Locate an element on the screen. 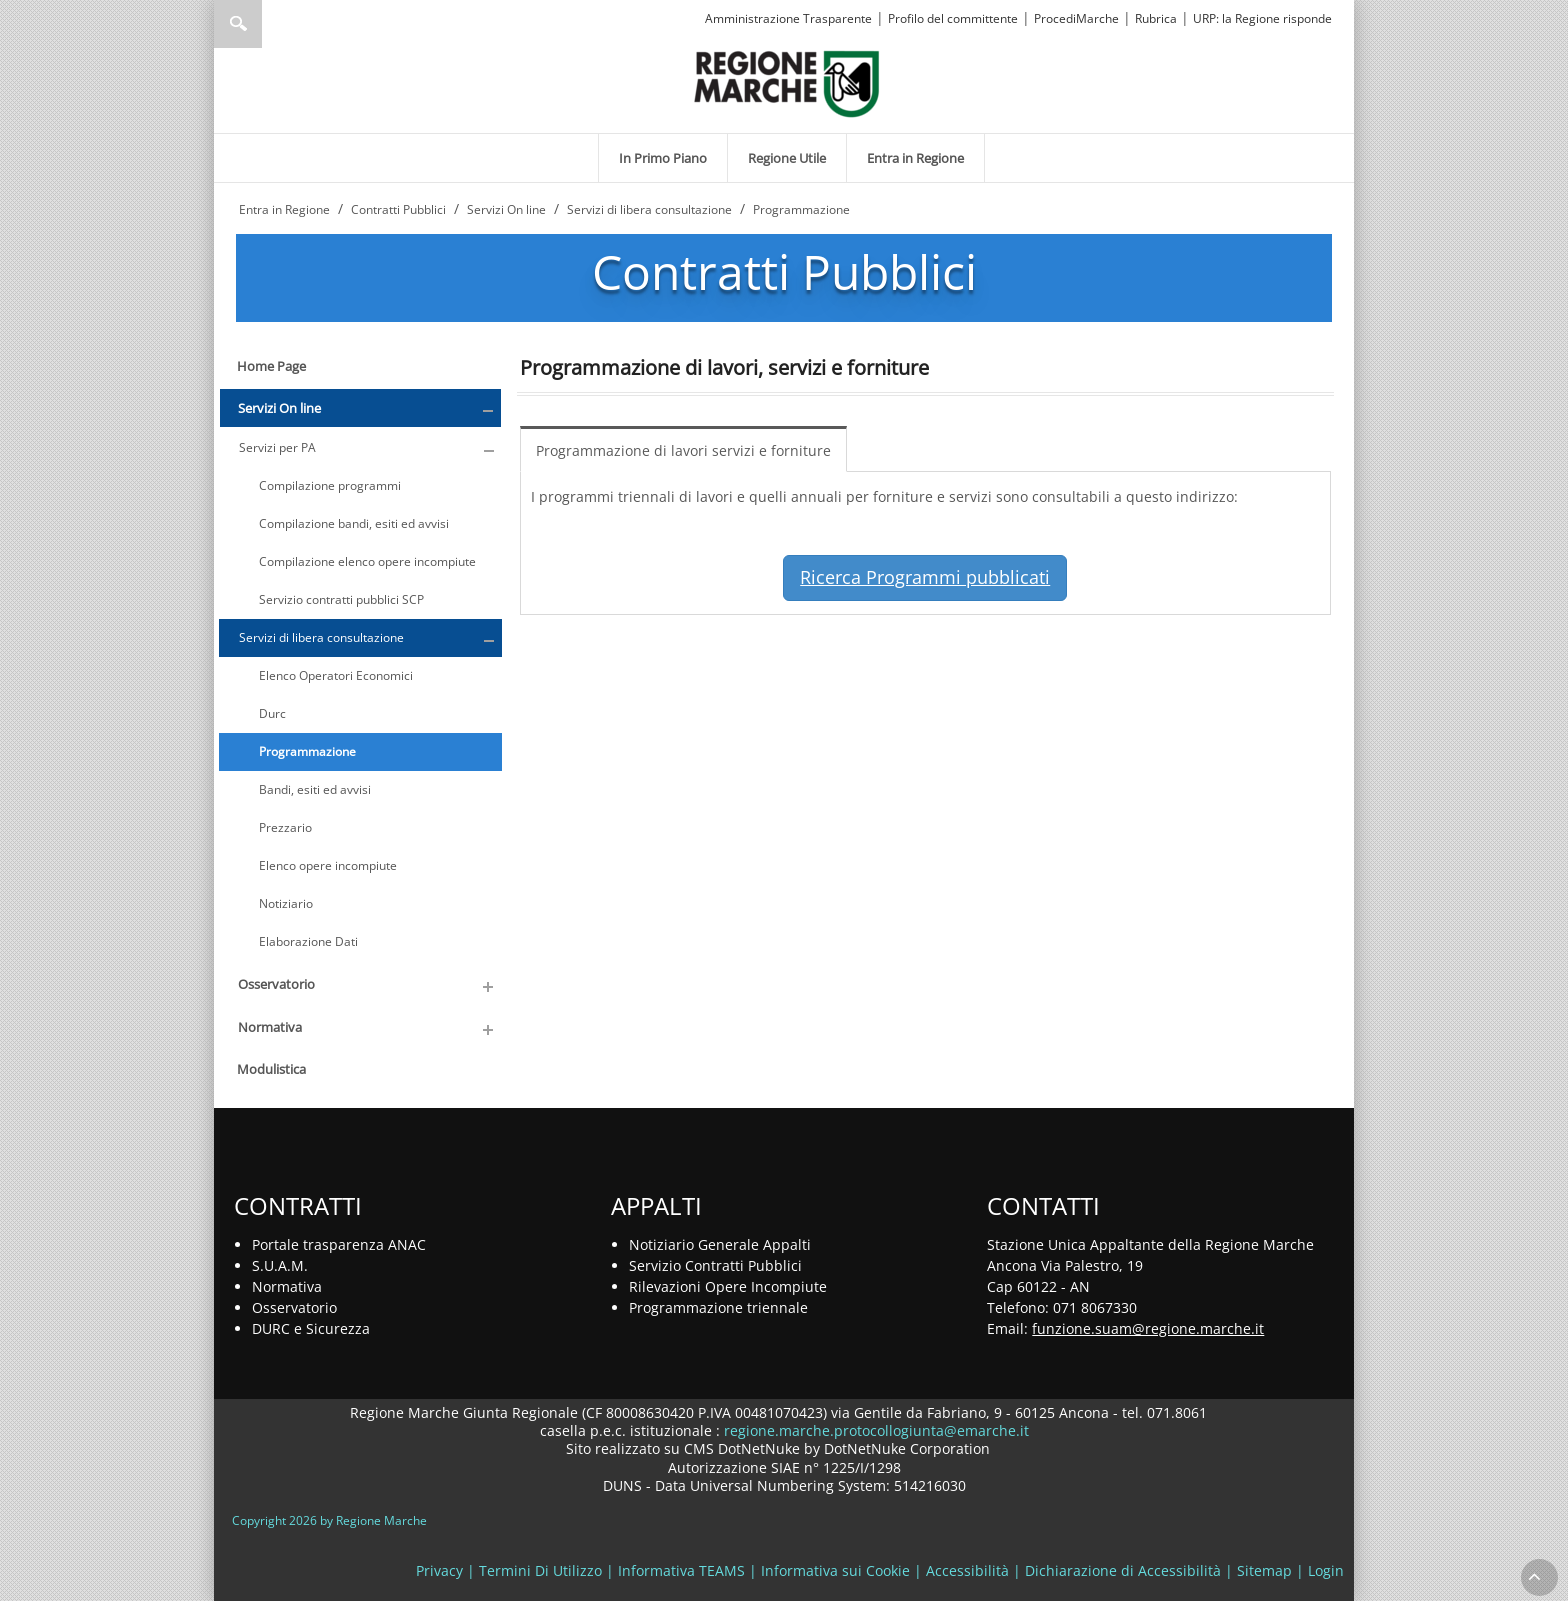 The height and width of the screenshot is (1601, 1568). Programmazione triennale is located at coordinates (718, 1307).